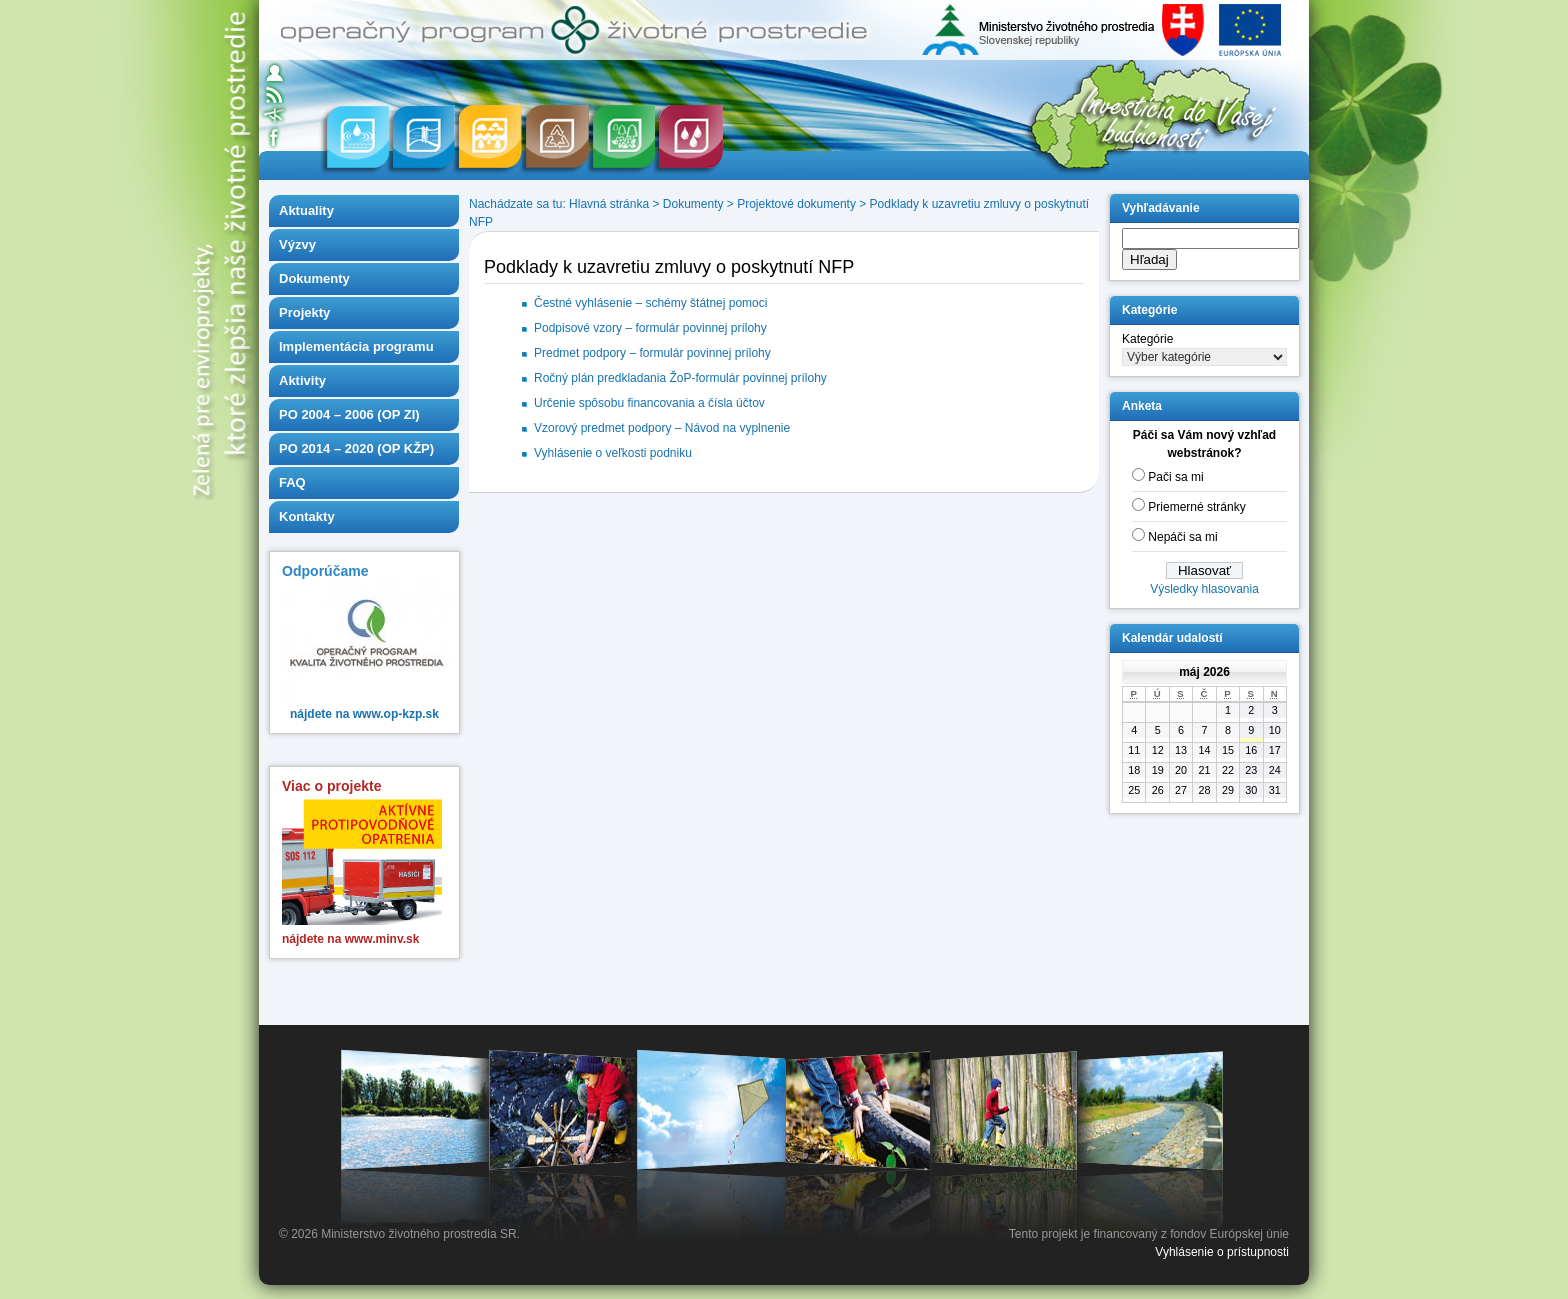 Image resolution: width=1568 pixels, height=1299 pixels. What do you see at coordinates (662, 428) in the screenshot?
I see `Vzorový predmet podpory – Návod na vyplnenie` at bounding box center [662, 428].